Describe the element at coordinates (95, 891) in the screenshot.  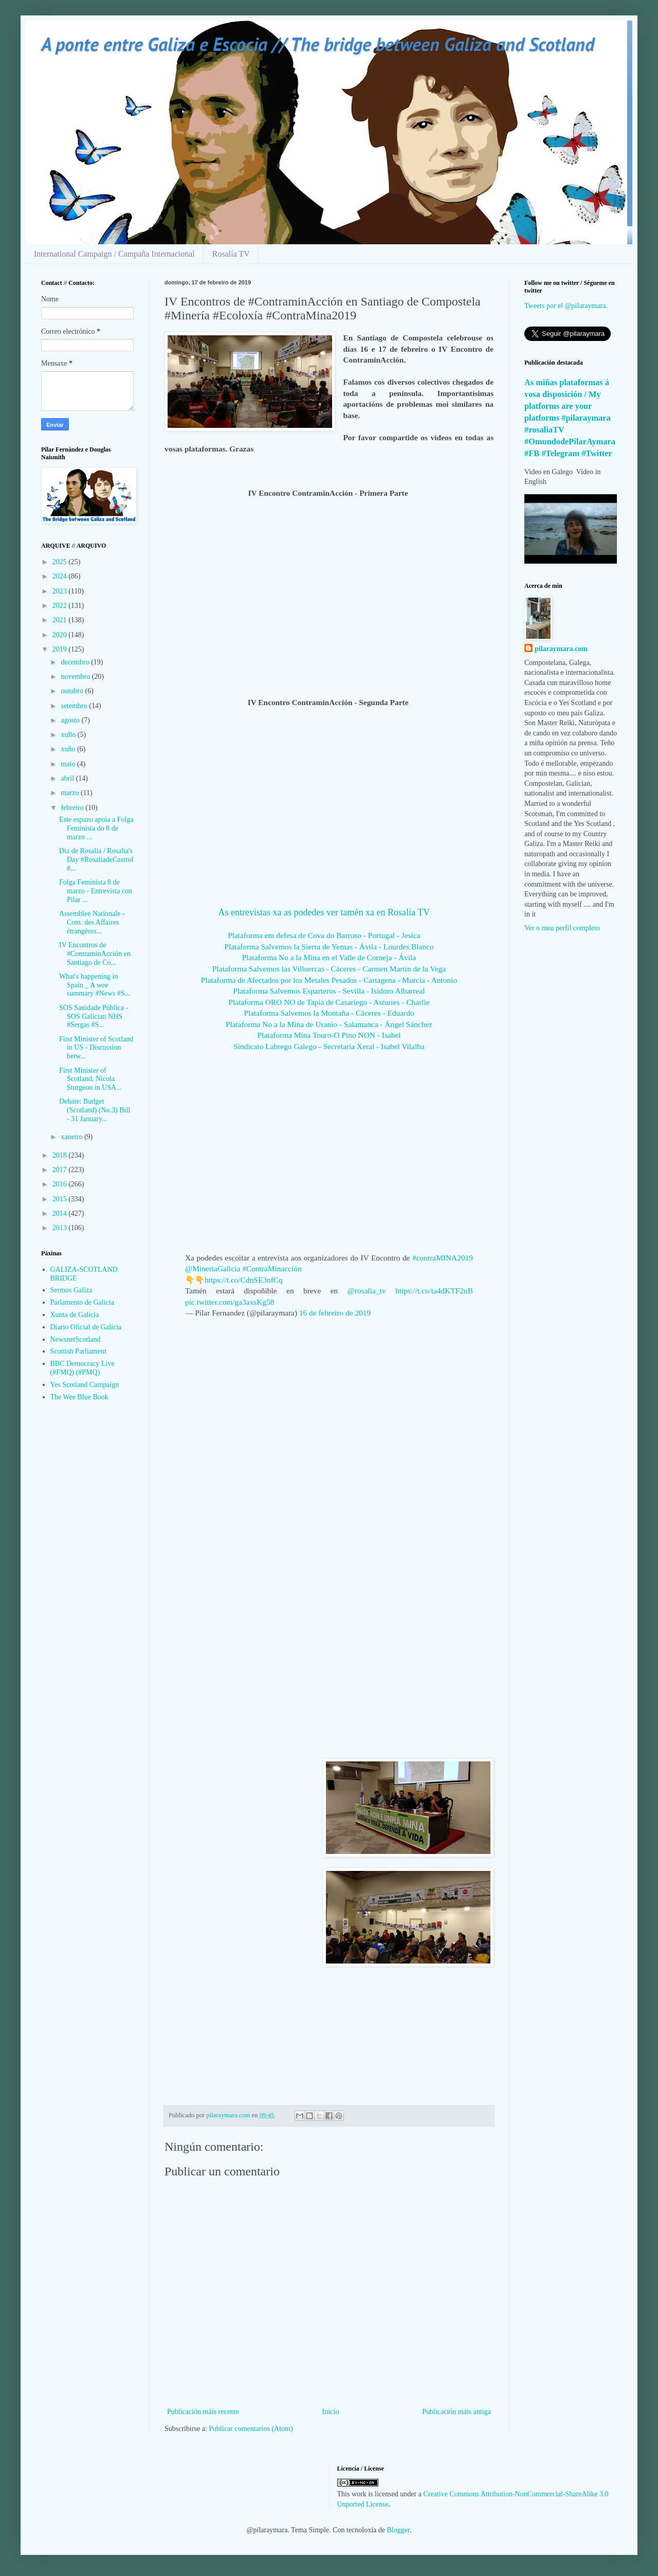
I see `Folga Feminista 8 de marzo - Entrevista con Pilar ...` at that location.